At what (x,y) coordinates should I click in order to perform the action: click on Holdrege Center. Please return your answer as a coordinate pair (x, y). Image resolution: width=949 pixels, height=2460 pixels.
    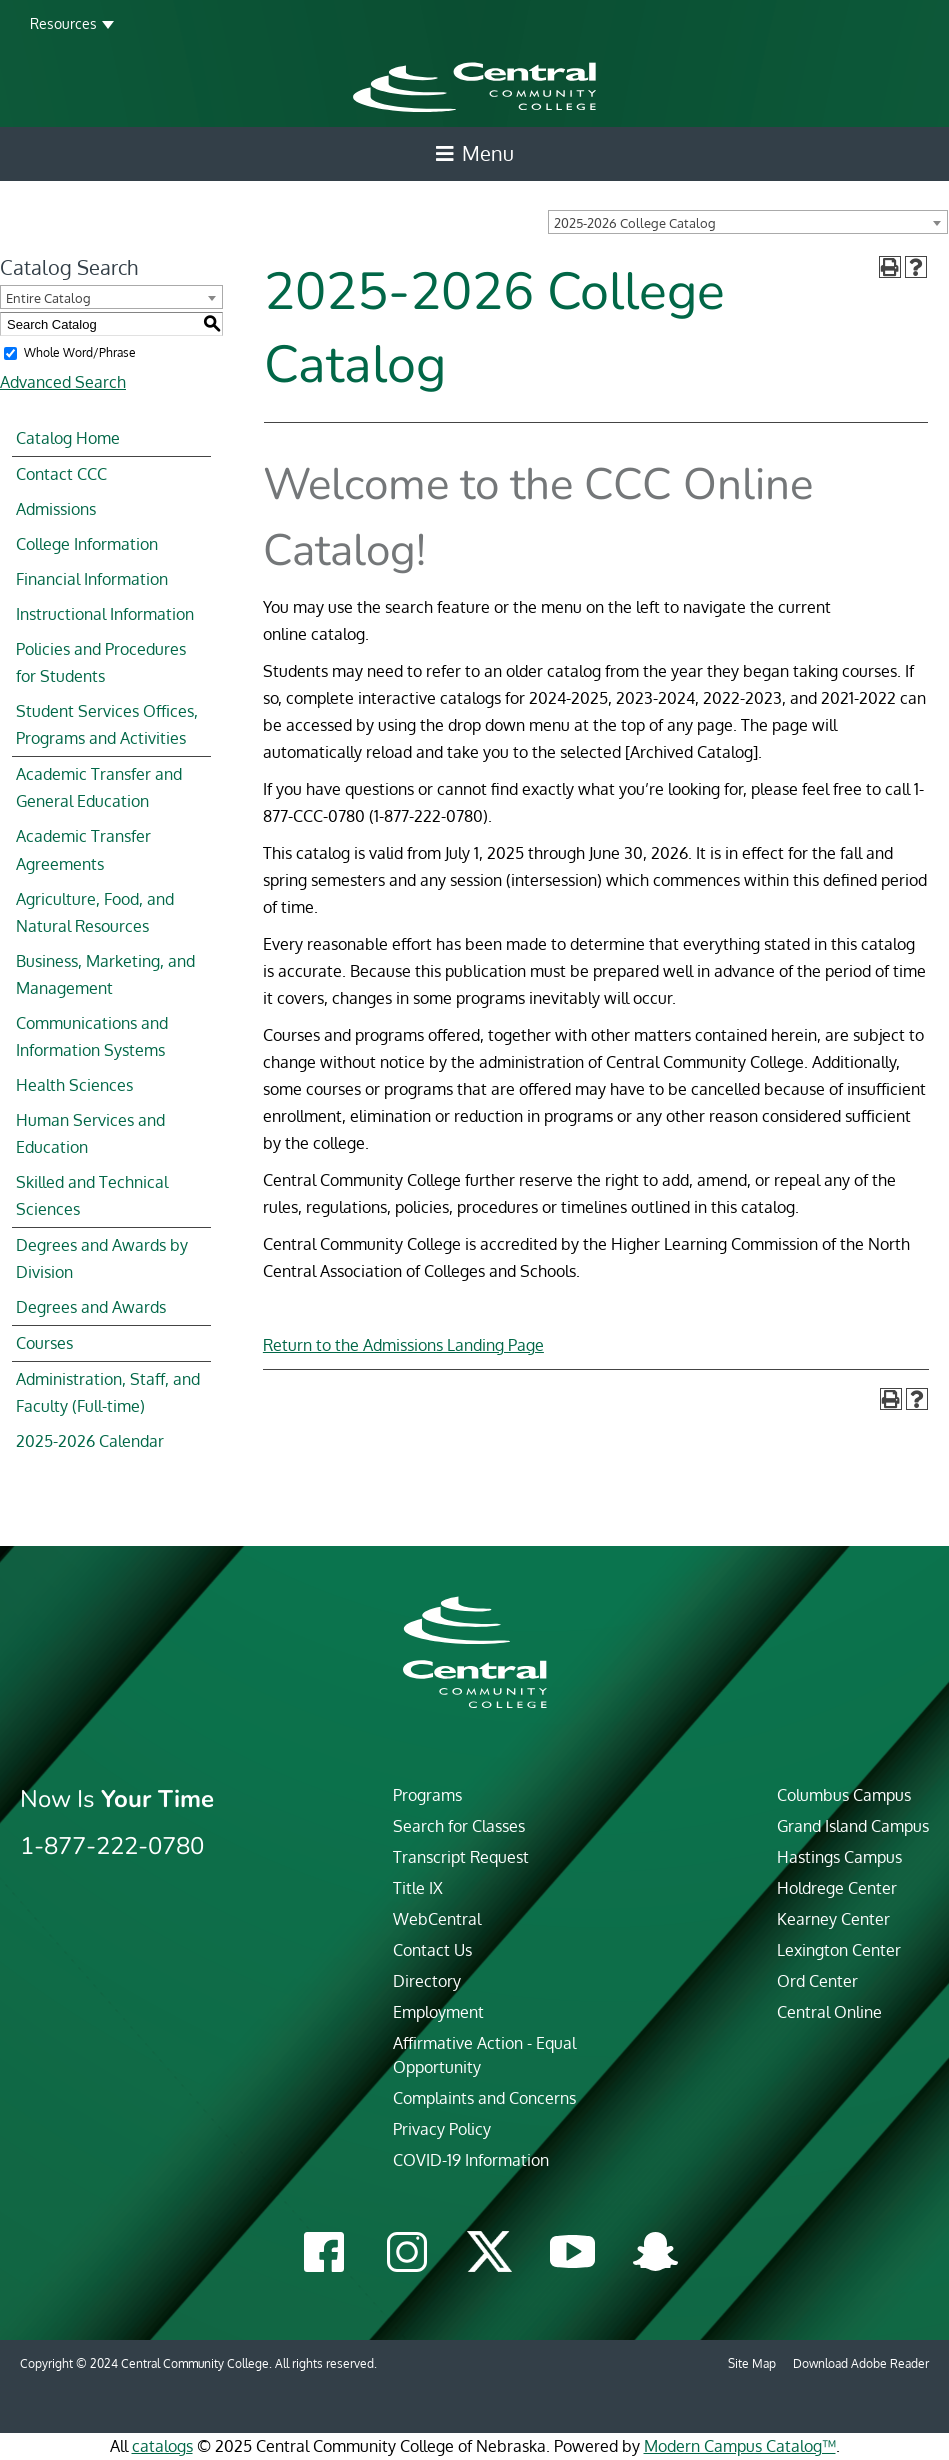
    Looking at the image, I should click on (837, 1888).